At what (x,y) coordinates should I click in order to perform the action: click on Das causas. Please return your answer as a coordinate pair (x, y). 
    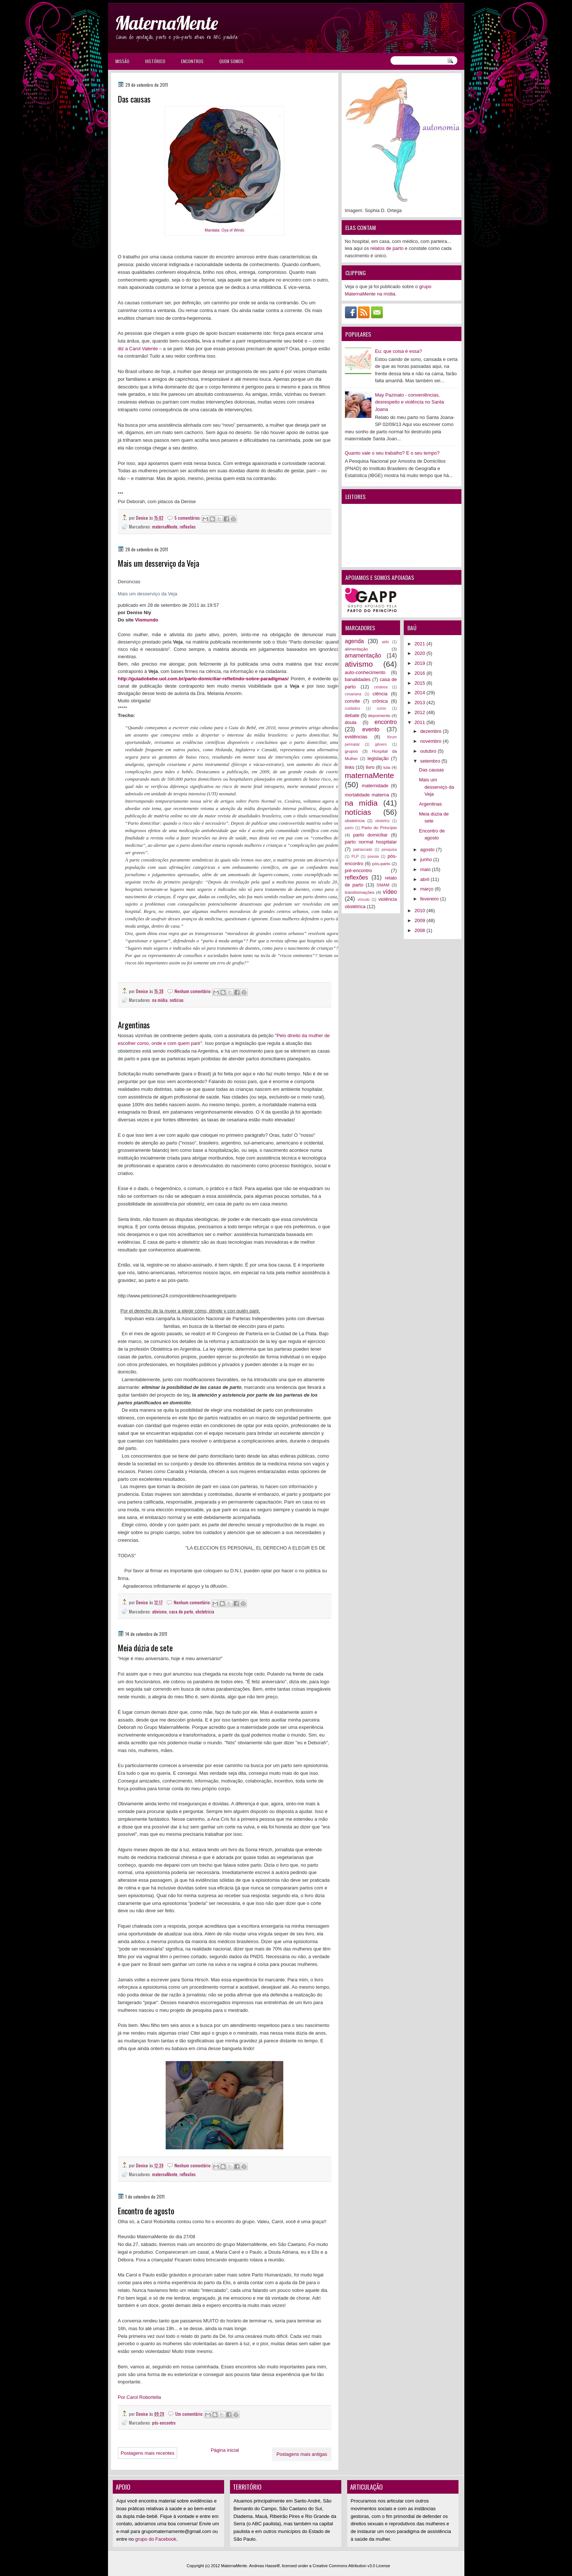
    Looking at the image, I should click on (134, 99).